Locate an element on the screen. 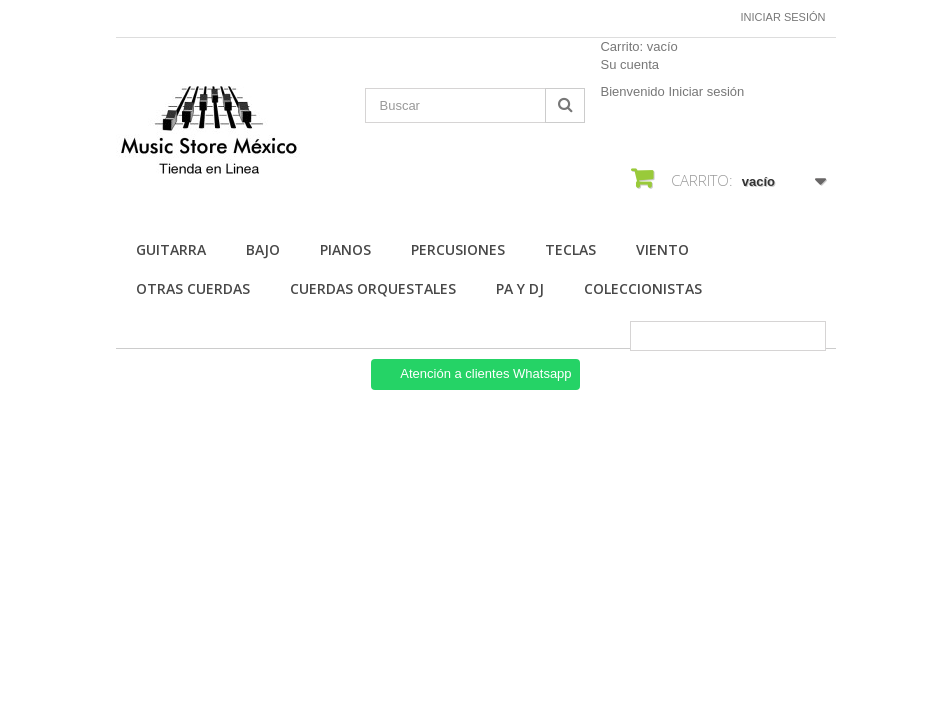 This screenshot has width=951, height=720. Bajo is located at coordinates (263, 249).